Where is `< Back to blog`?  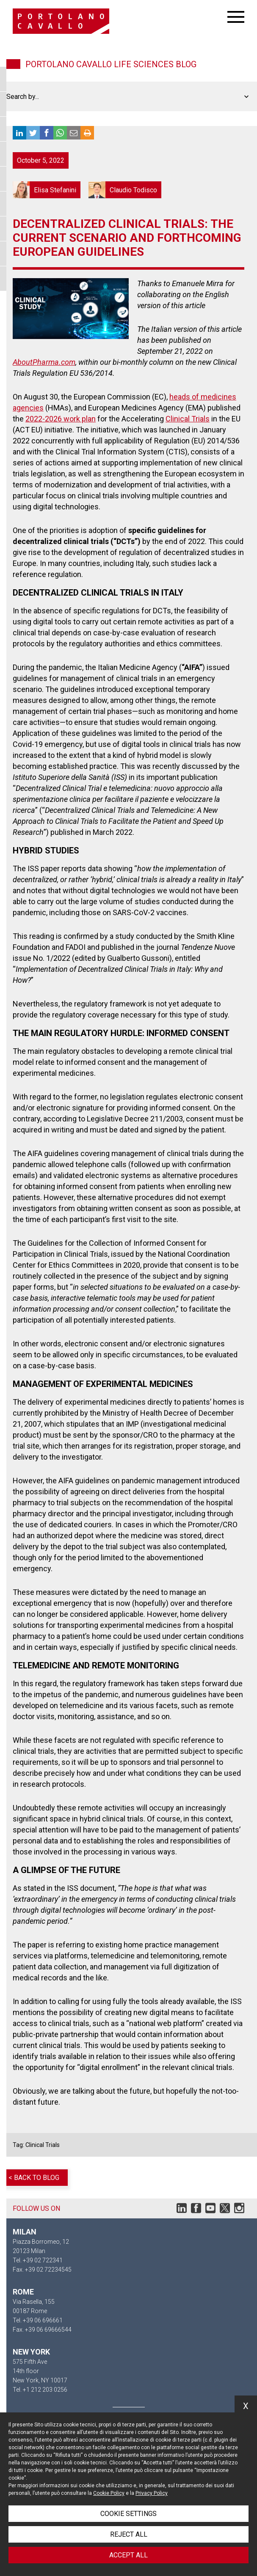
< Back to blog is located at coordinates (33, 2178).